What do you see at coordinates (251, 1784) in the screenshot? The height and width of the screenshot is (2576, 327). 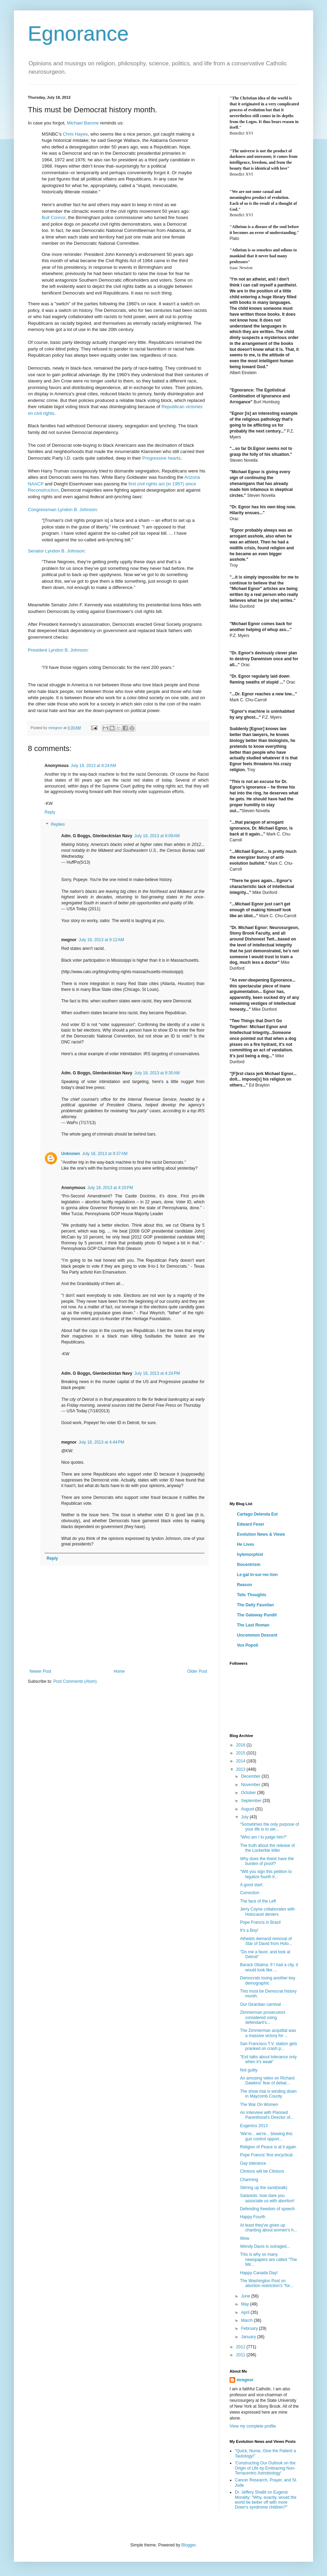 I see `November` at bounding box center [251, 1784].